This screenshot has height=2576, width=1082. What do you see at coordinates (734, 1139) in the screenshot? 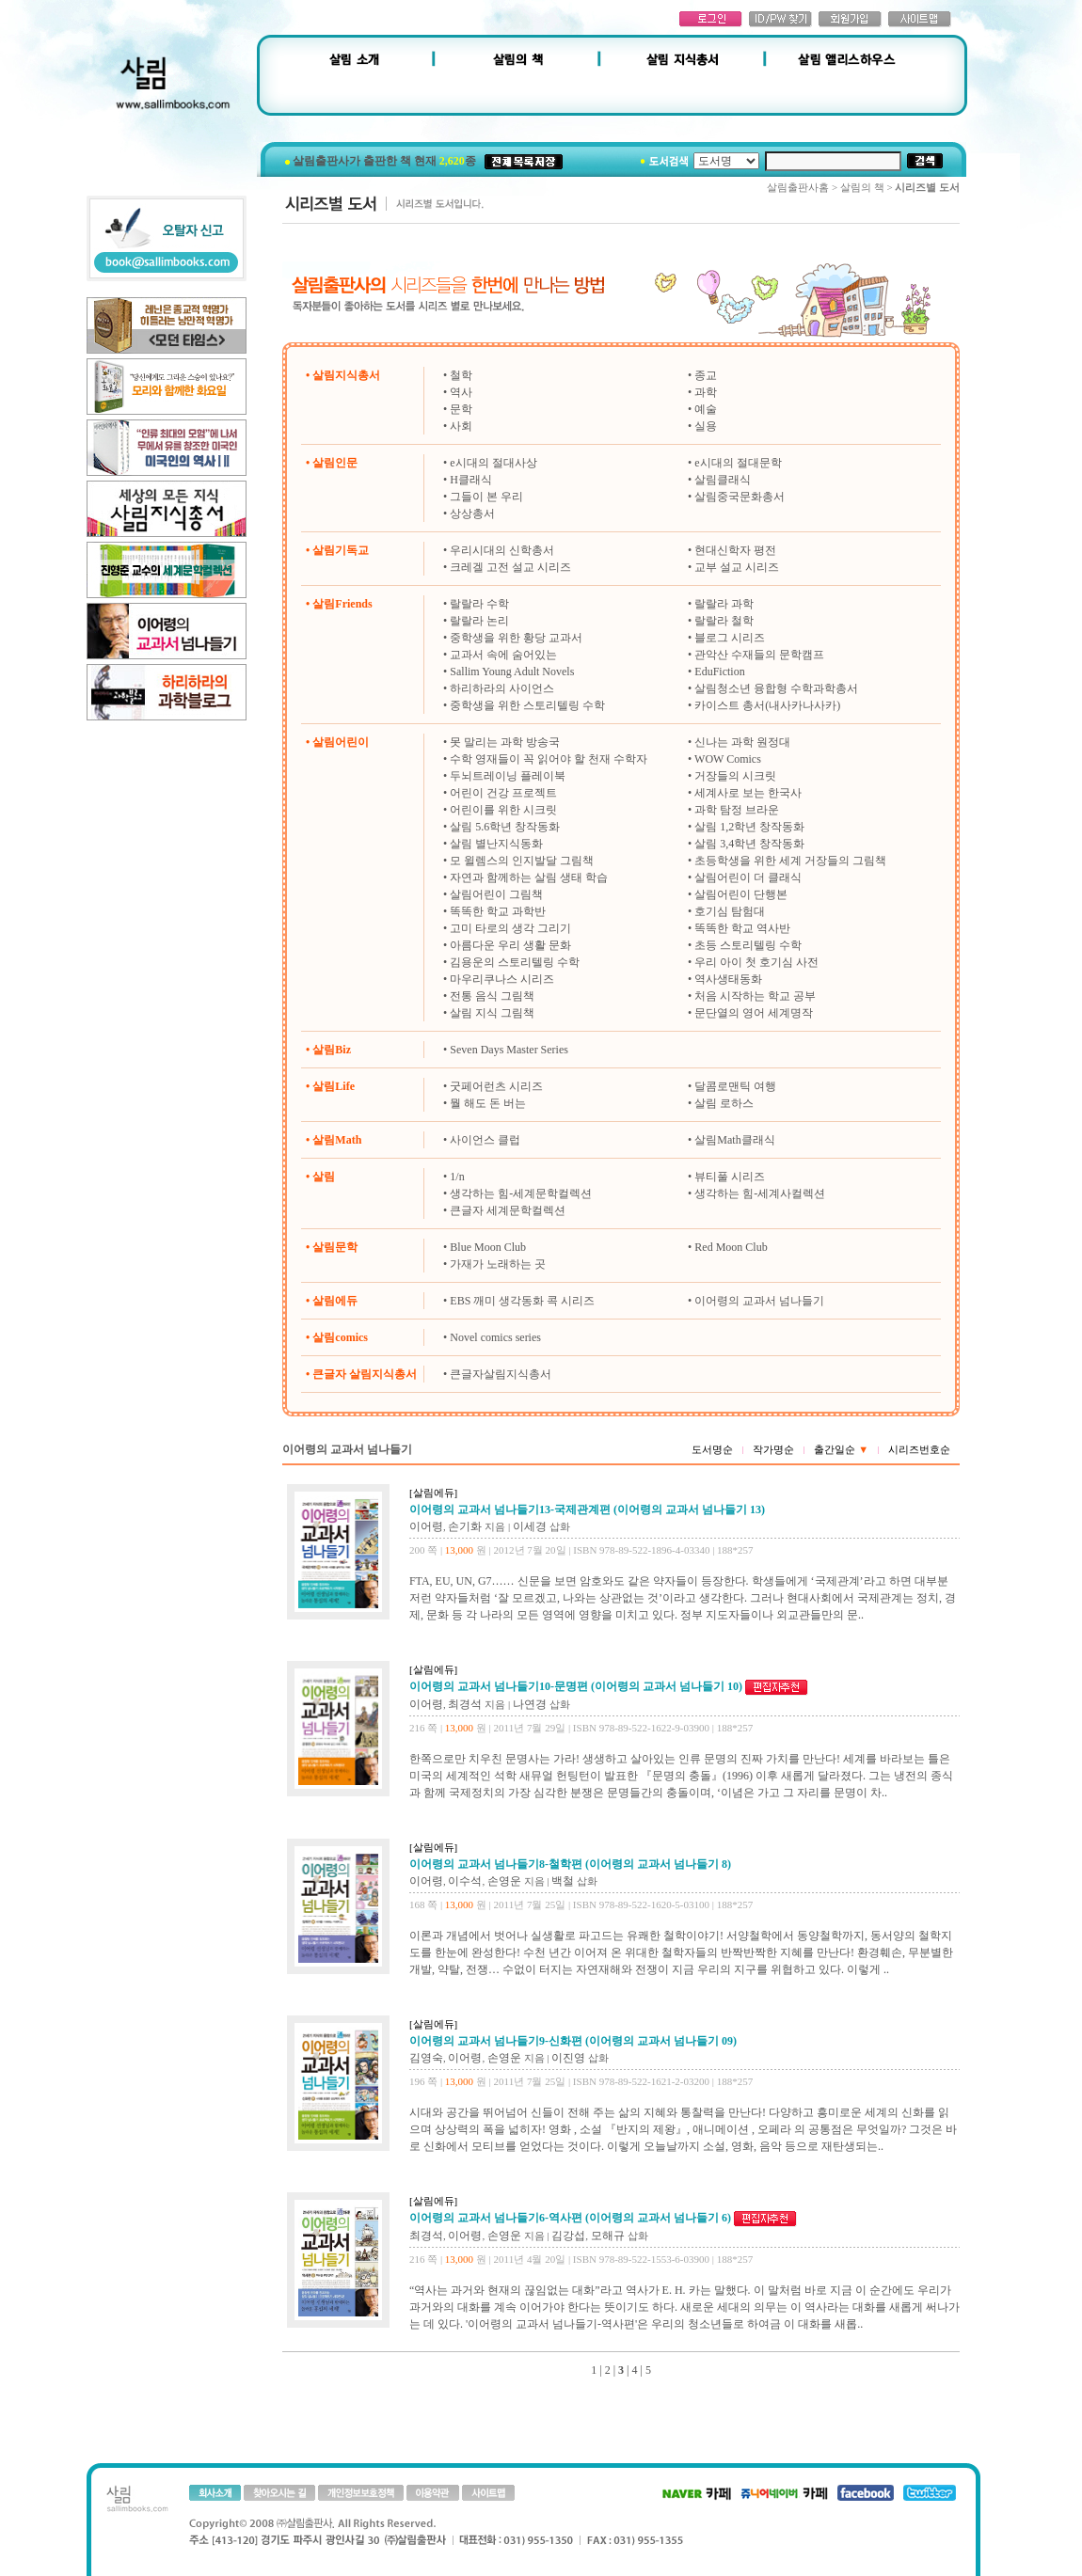
I see `살림Math클래식` at bounding box center [734, 1139].